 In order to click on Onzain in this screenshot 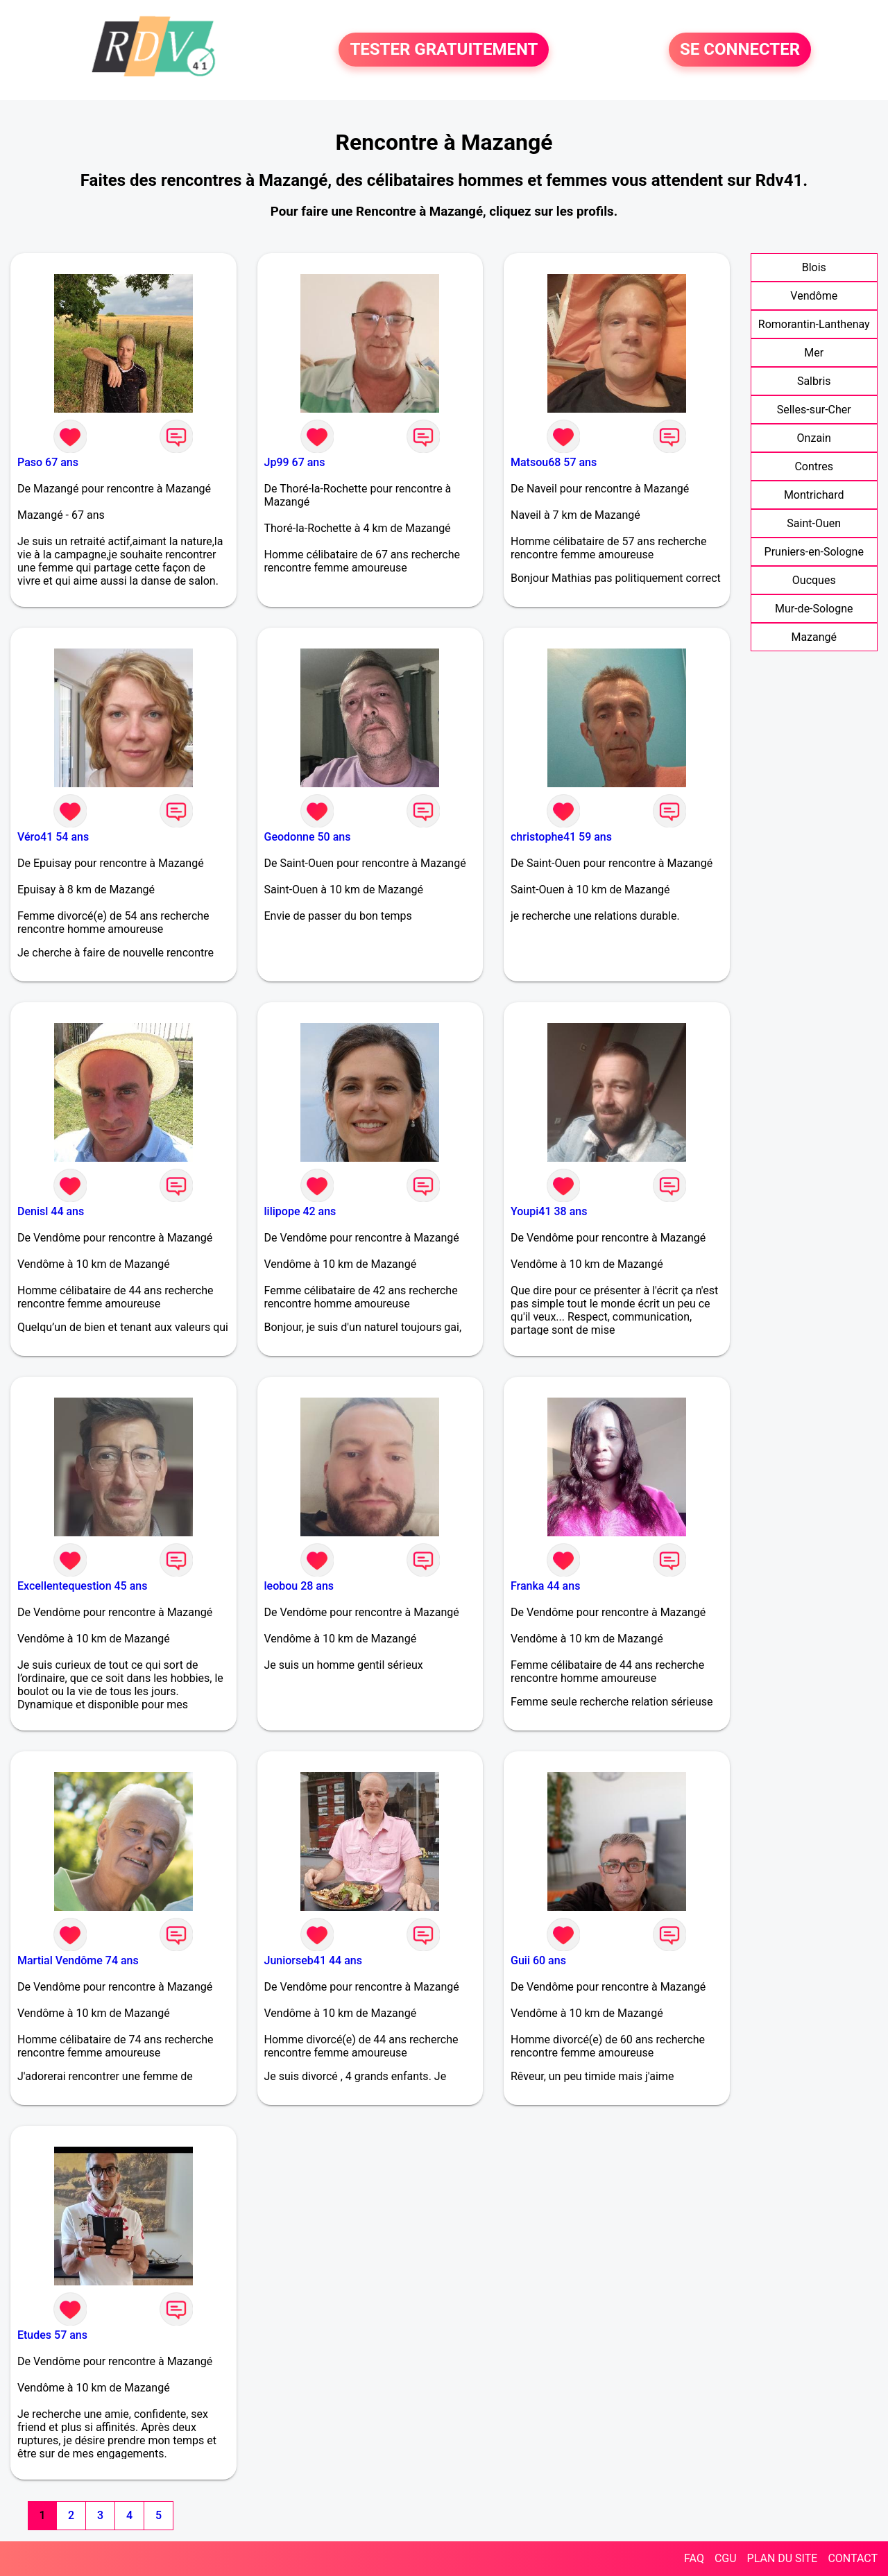, I will do `click(814, 438)`.